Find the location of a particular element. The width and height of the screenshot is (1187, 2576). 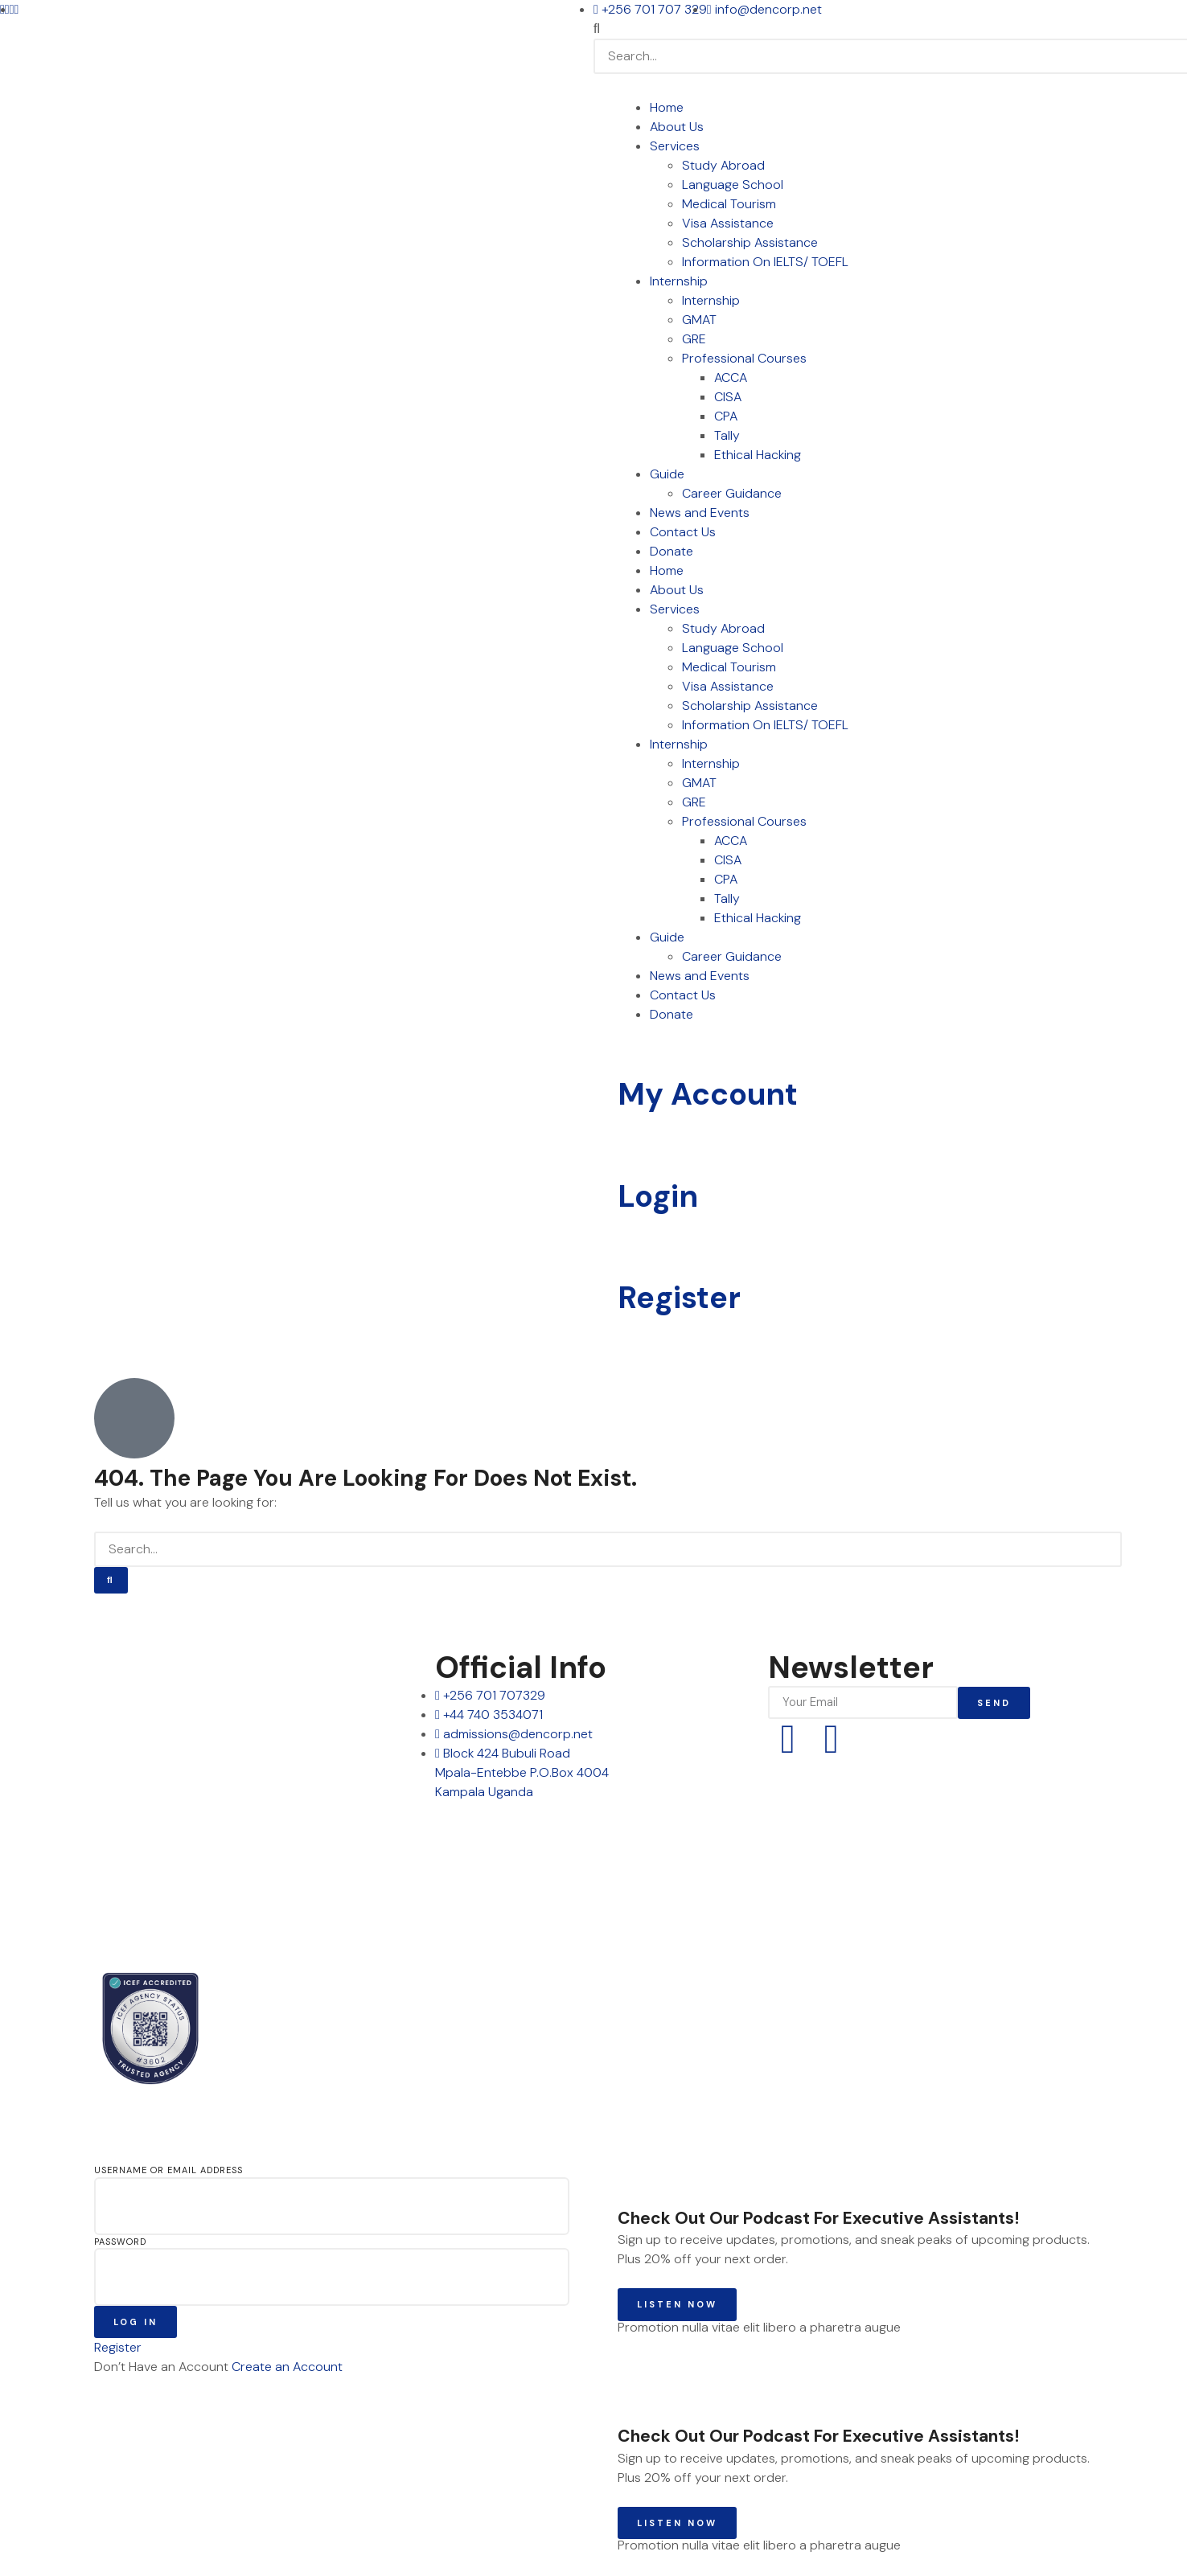

Information On IELTS/ TOEFL is located at coordinates (765, 261).